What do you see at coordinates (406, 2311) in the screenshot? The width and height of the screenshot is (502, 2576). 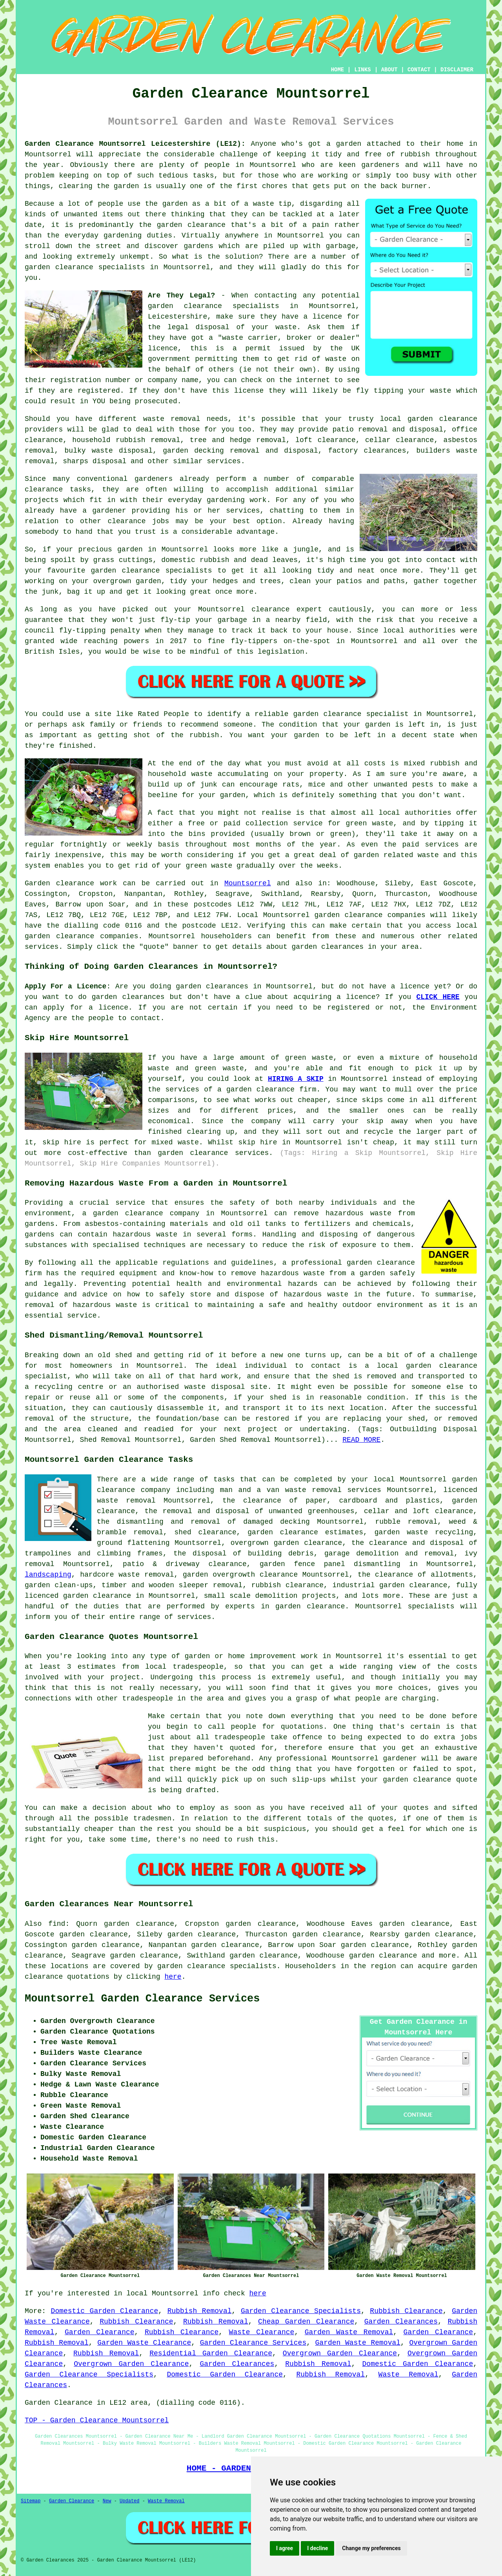 I see `Rubbish Clearance` at bounding box center [406, 2311].